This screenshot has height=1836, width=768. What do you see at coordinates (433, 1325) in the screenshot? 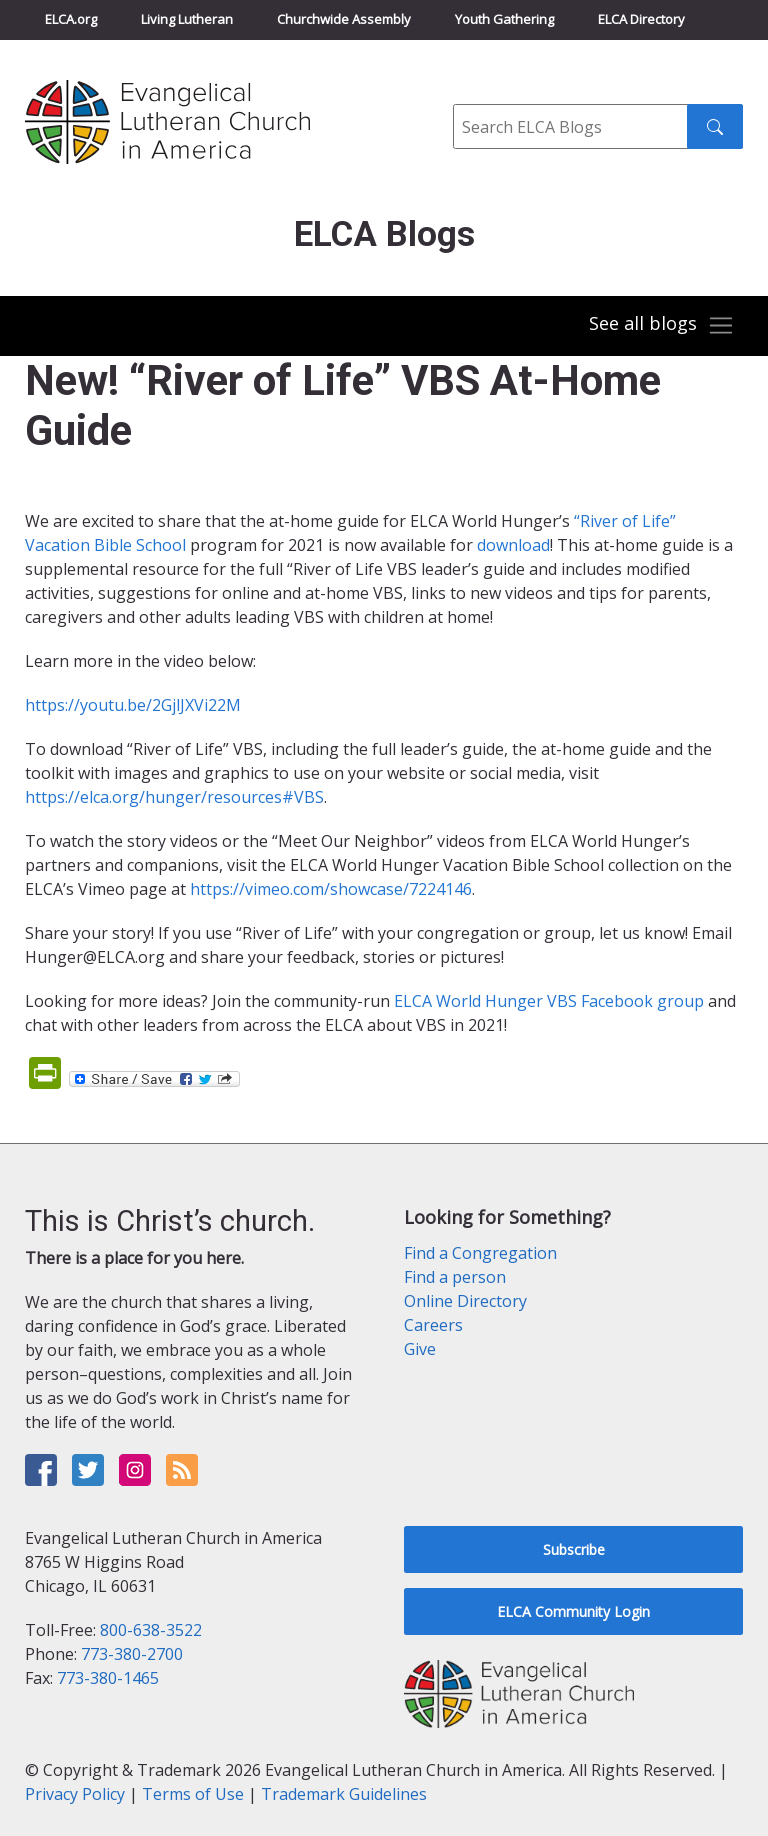
I see `Careers` at bounding box center [433, 1325].